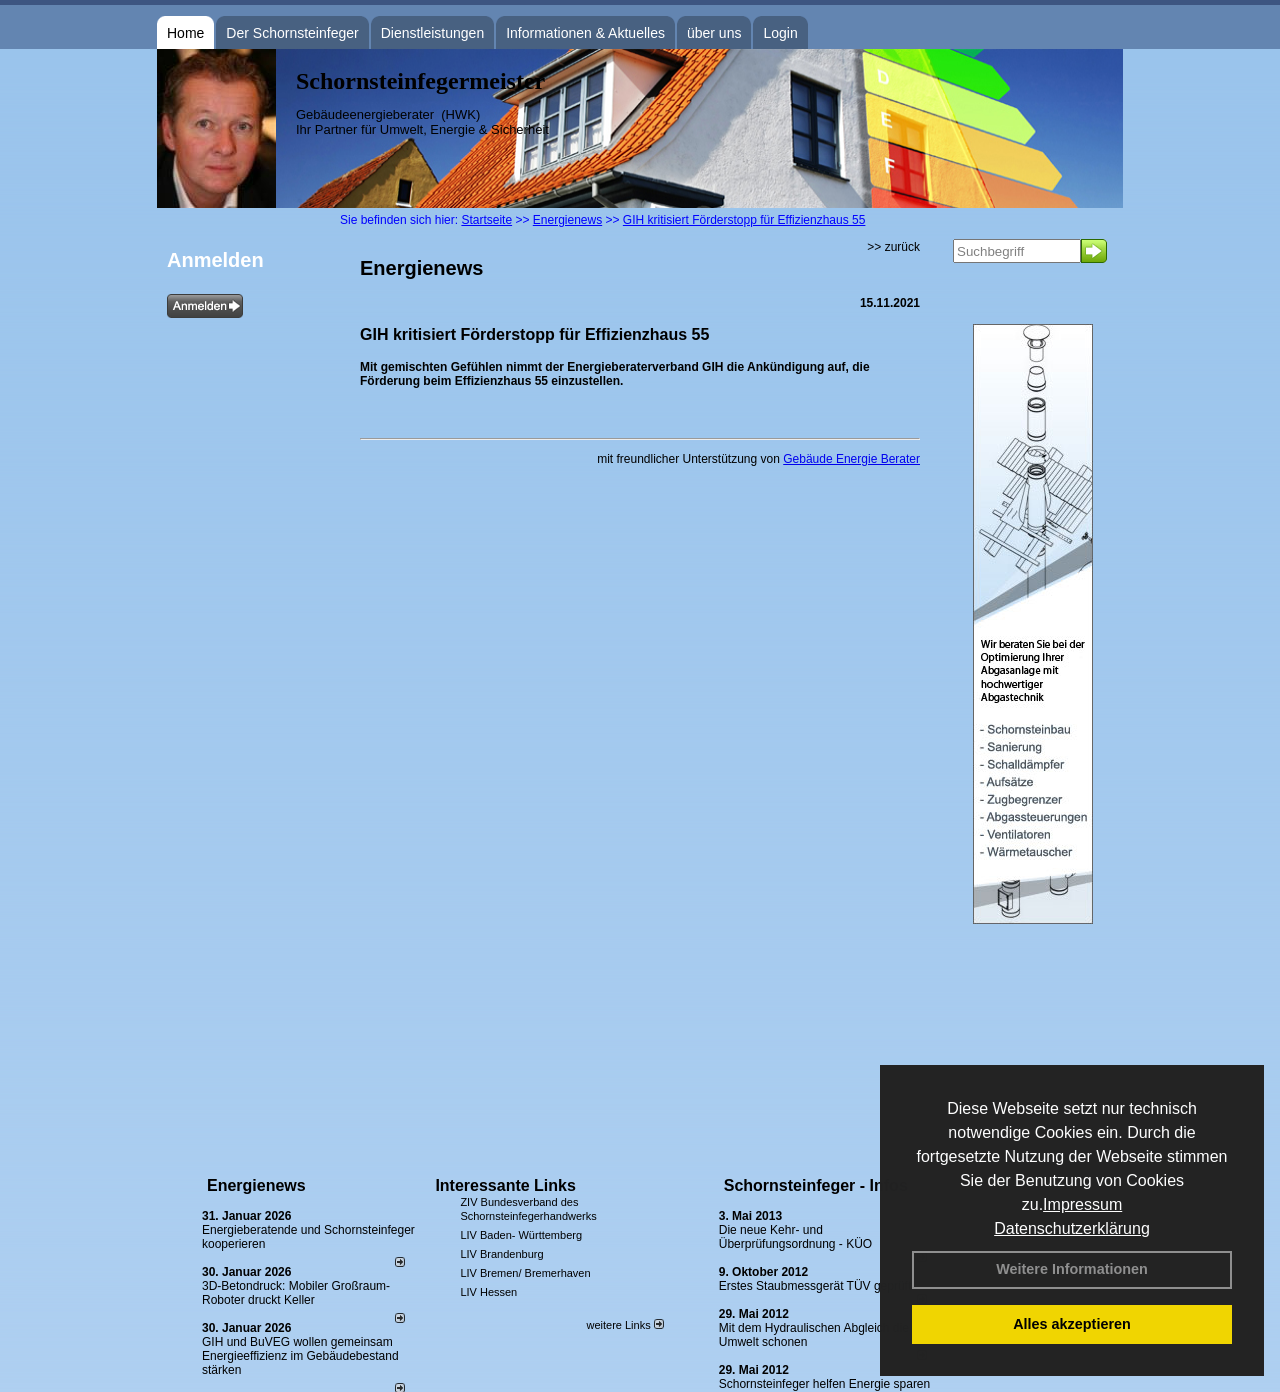 Image resolution: width=1280 pixels, height=1392 pixels. I want to click on Die neue Kehr- und Überprüfungsordnung - KÜO, so click(795, 1237).